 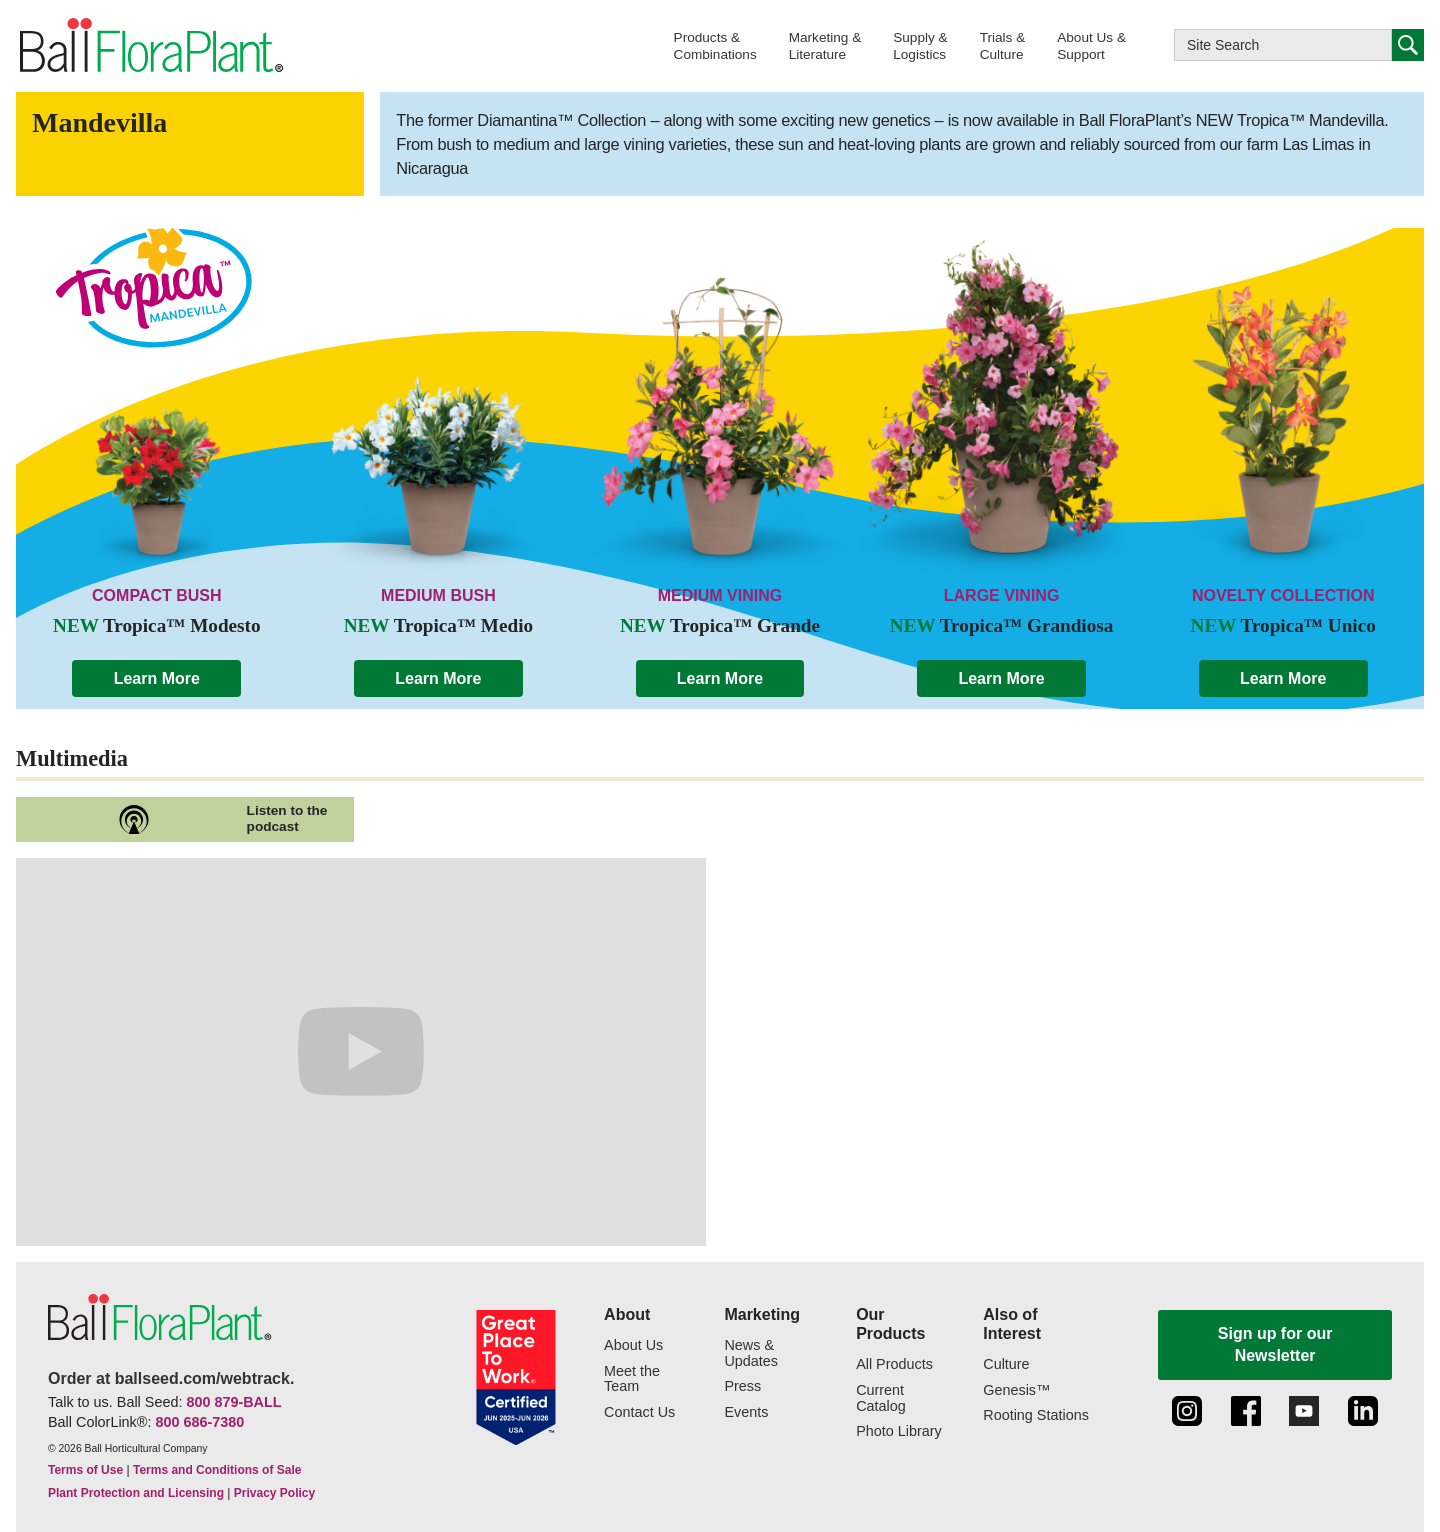 I want to click on [button], so click(x=715, y=45).